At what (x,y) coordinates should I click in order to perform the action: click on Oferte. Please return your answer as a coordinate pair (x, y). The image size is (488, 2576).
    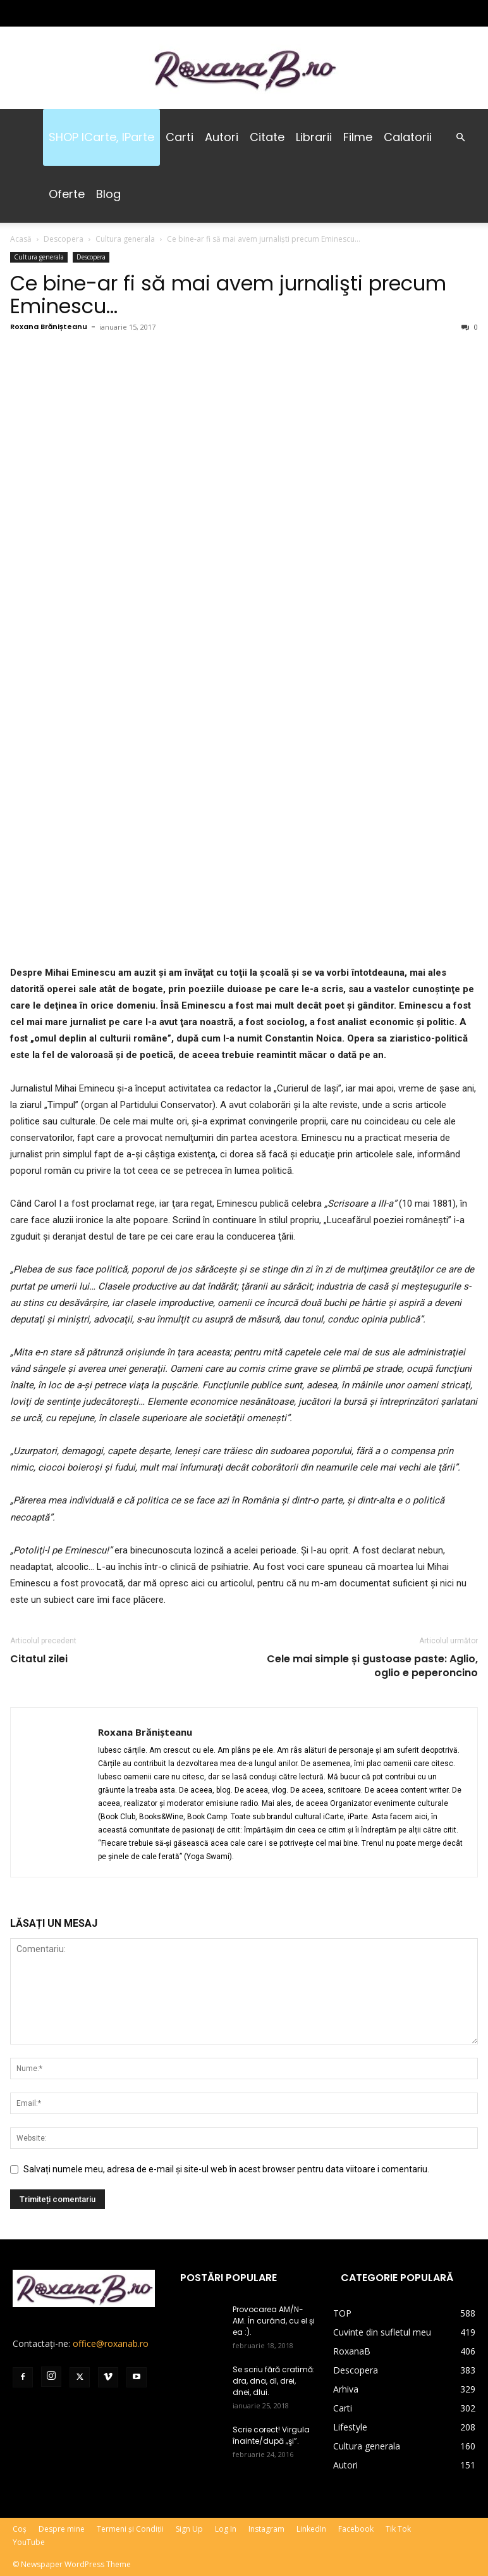
    Looking at the image, I should click on (67, 194).